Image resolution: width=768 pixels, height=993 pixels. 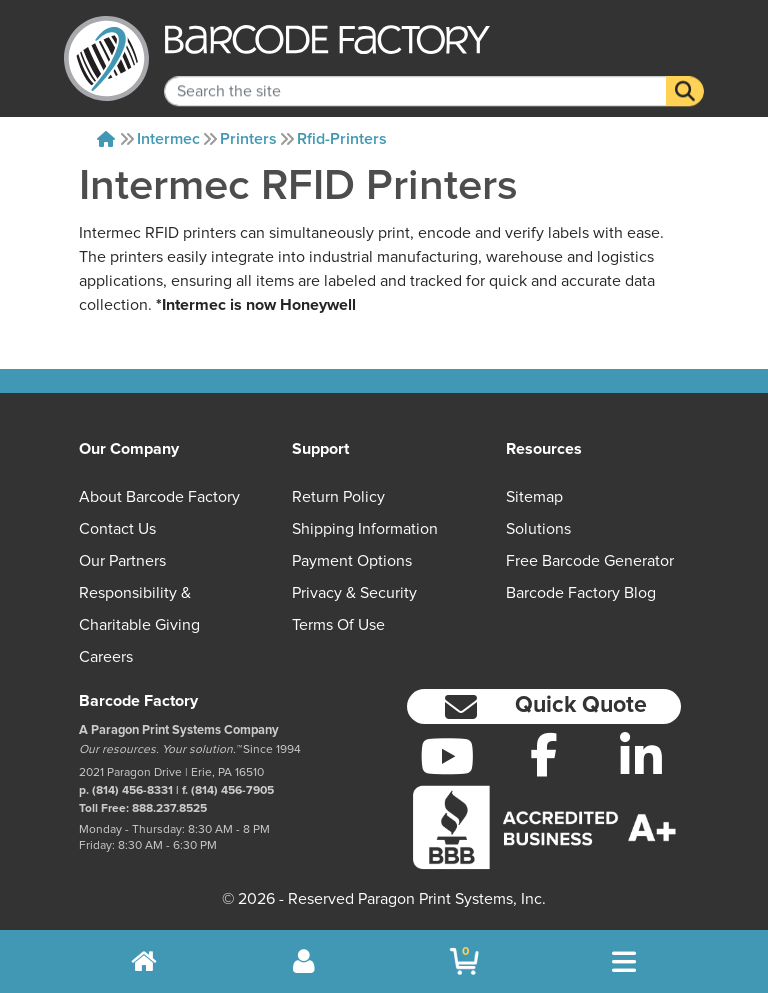 I want to click on About Barcode Factory, so click(x=159, y=497).